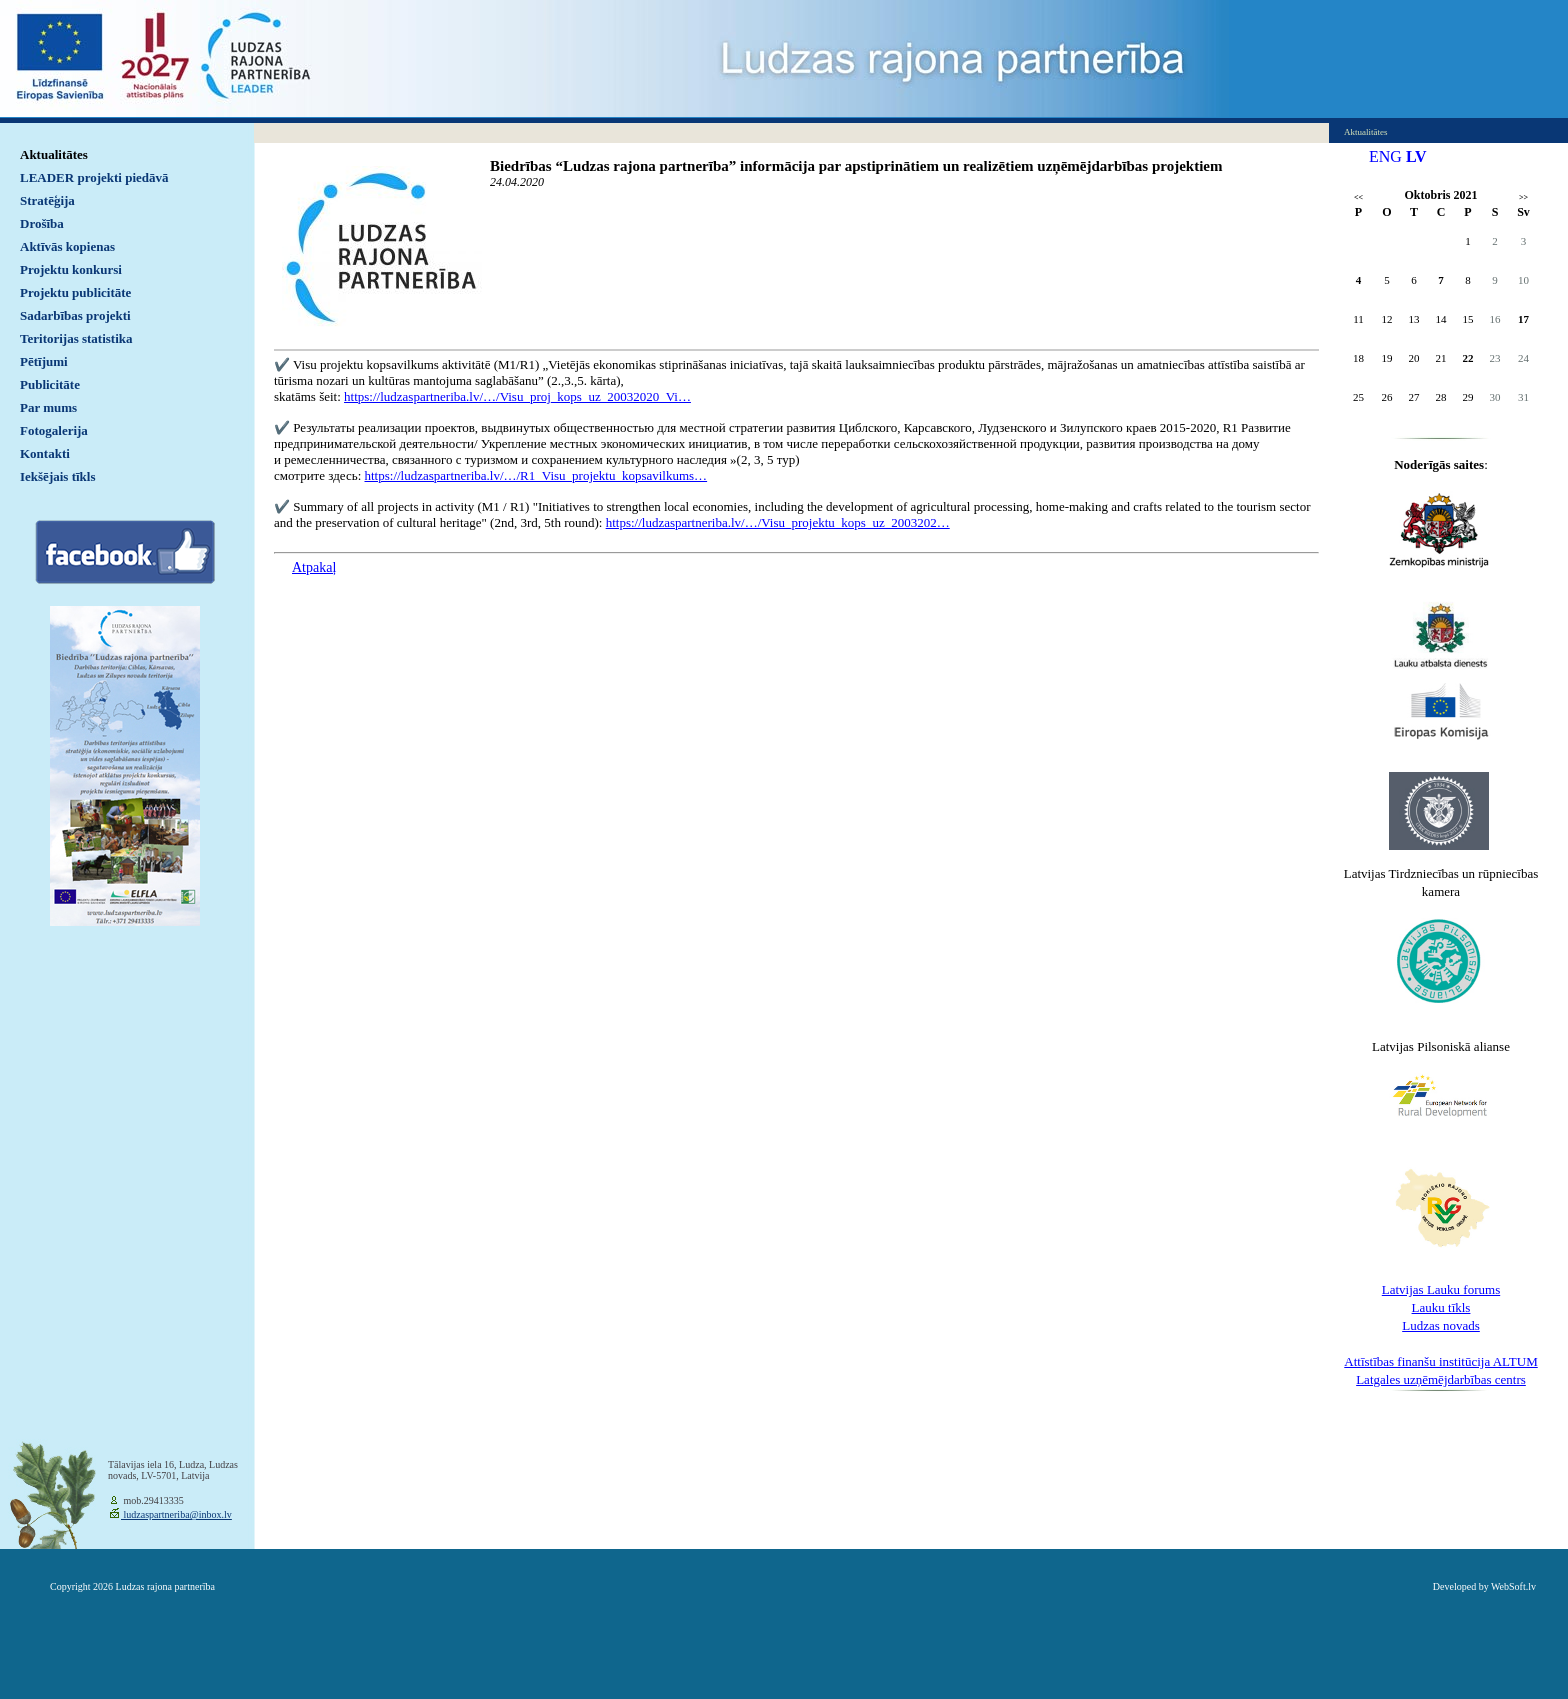  Describe the element at coordinates (54, 430) in the screenshot. I see `Fotogalerija` at that location.